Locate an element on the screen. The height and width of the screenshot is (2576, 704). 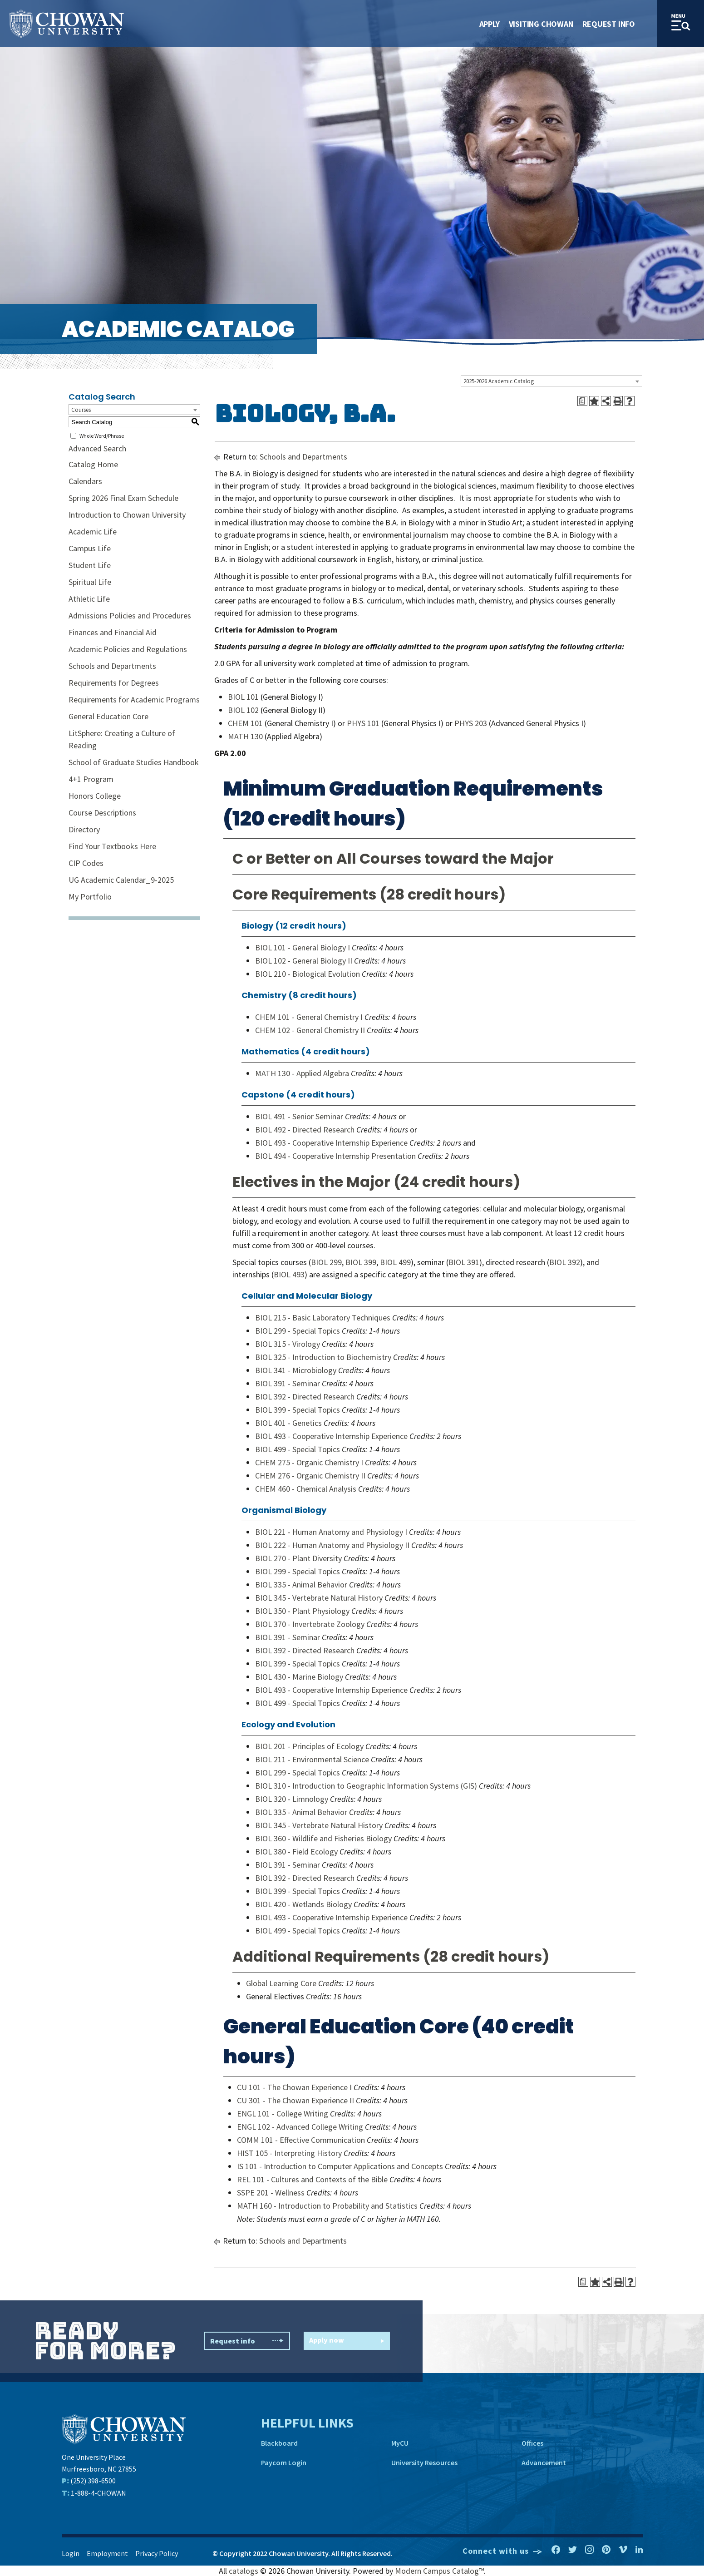
4+1 Program is located at coordinates (91, 779).